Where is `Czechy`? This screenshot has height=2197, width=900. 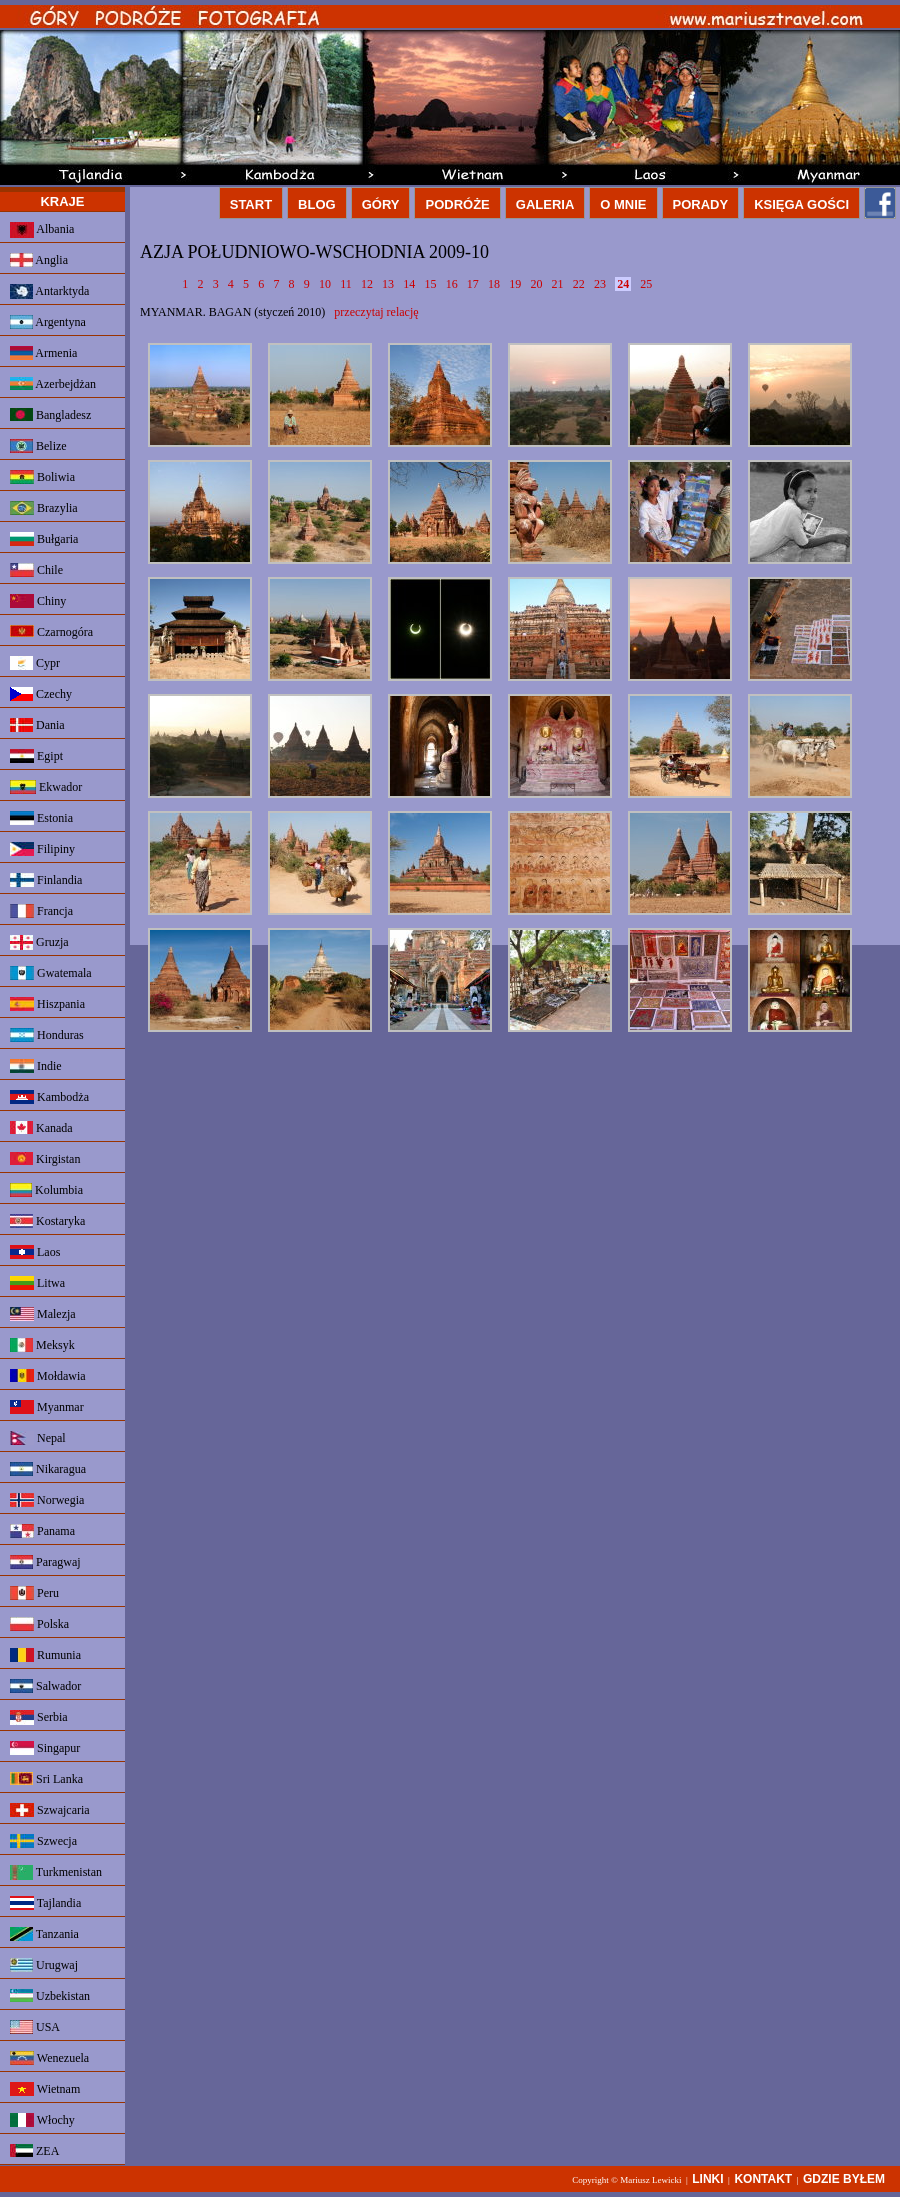
Czechy is located at coordinates (41, 694).